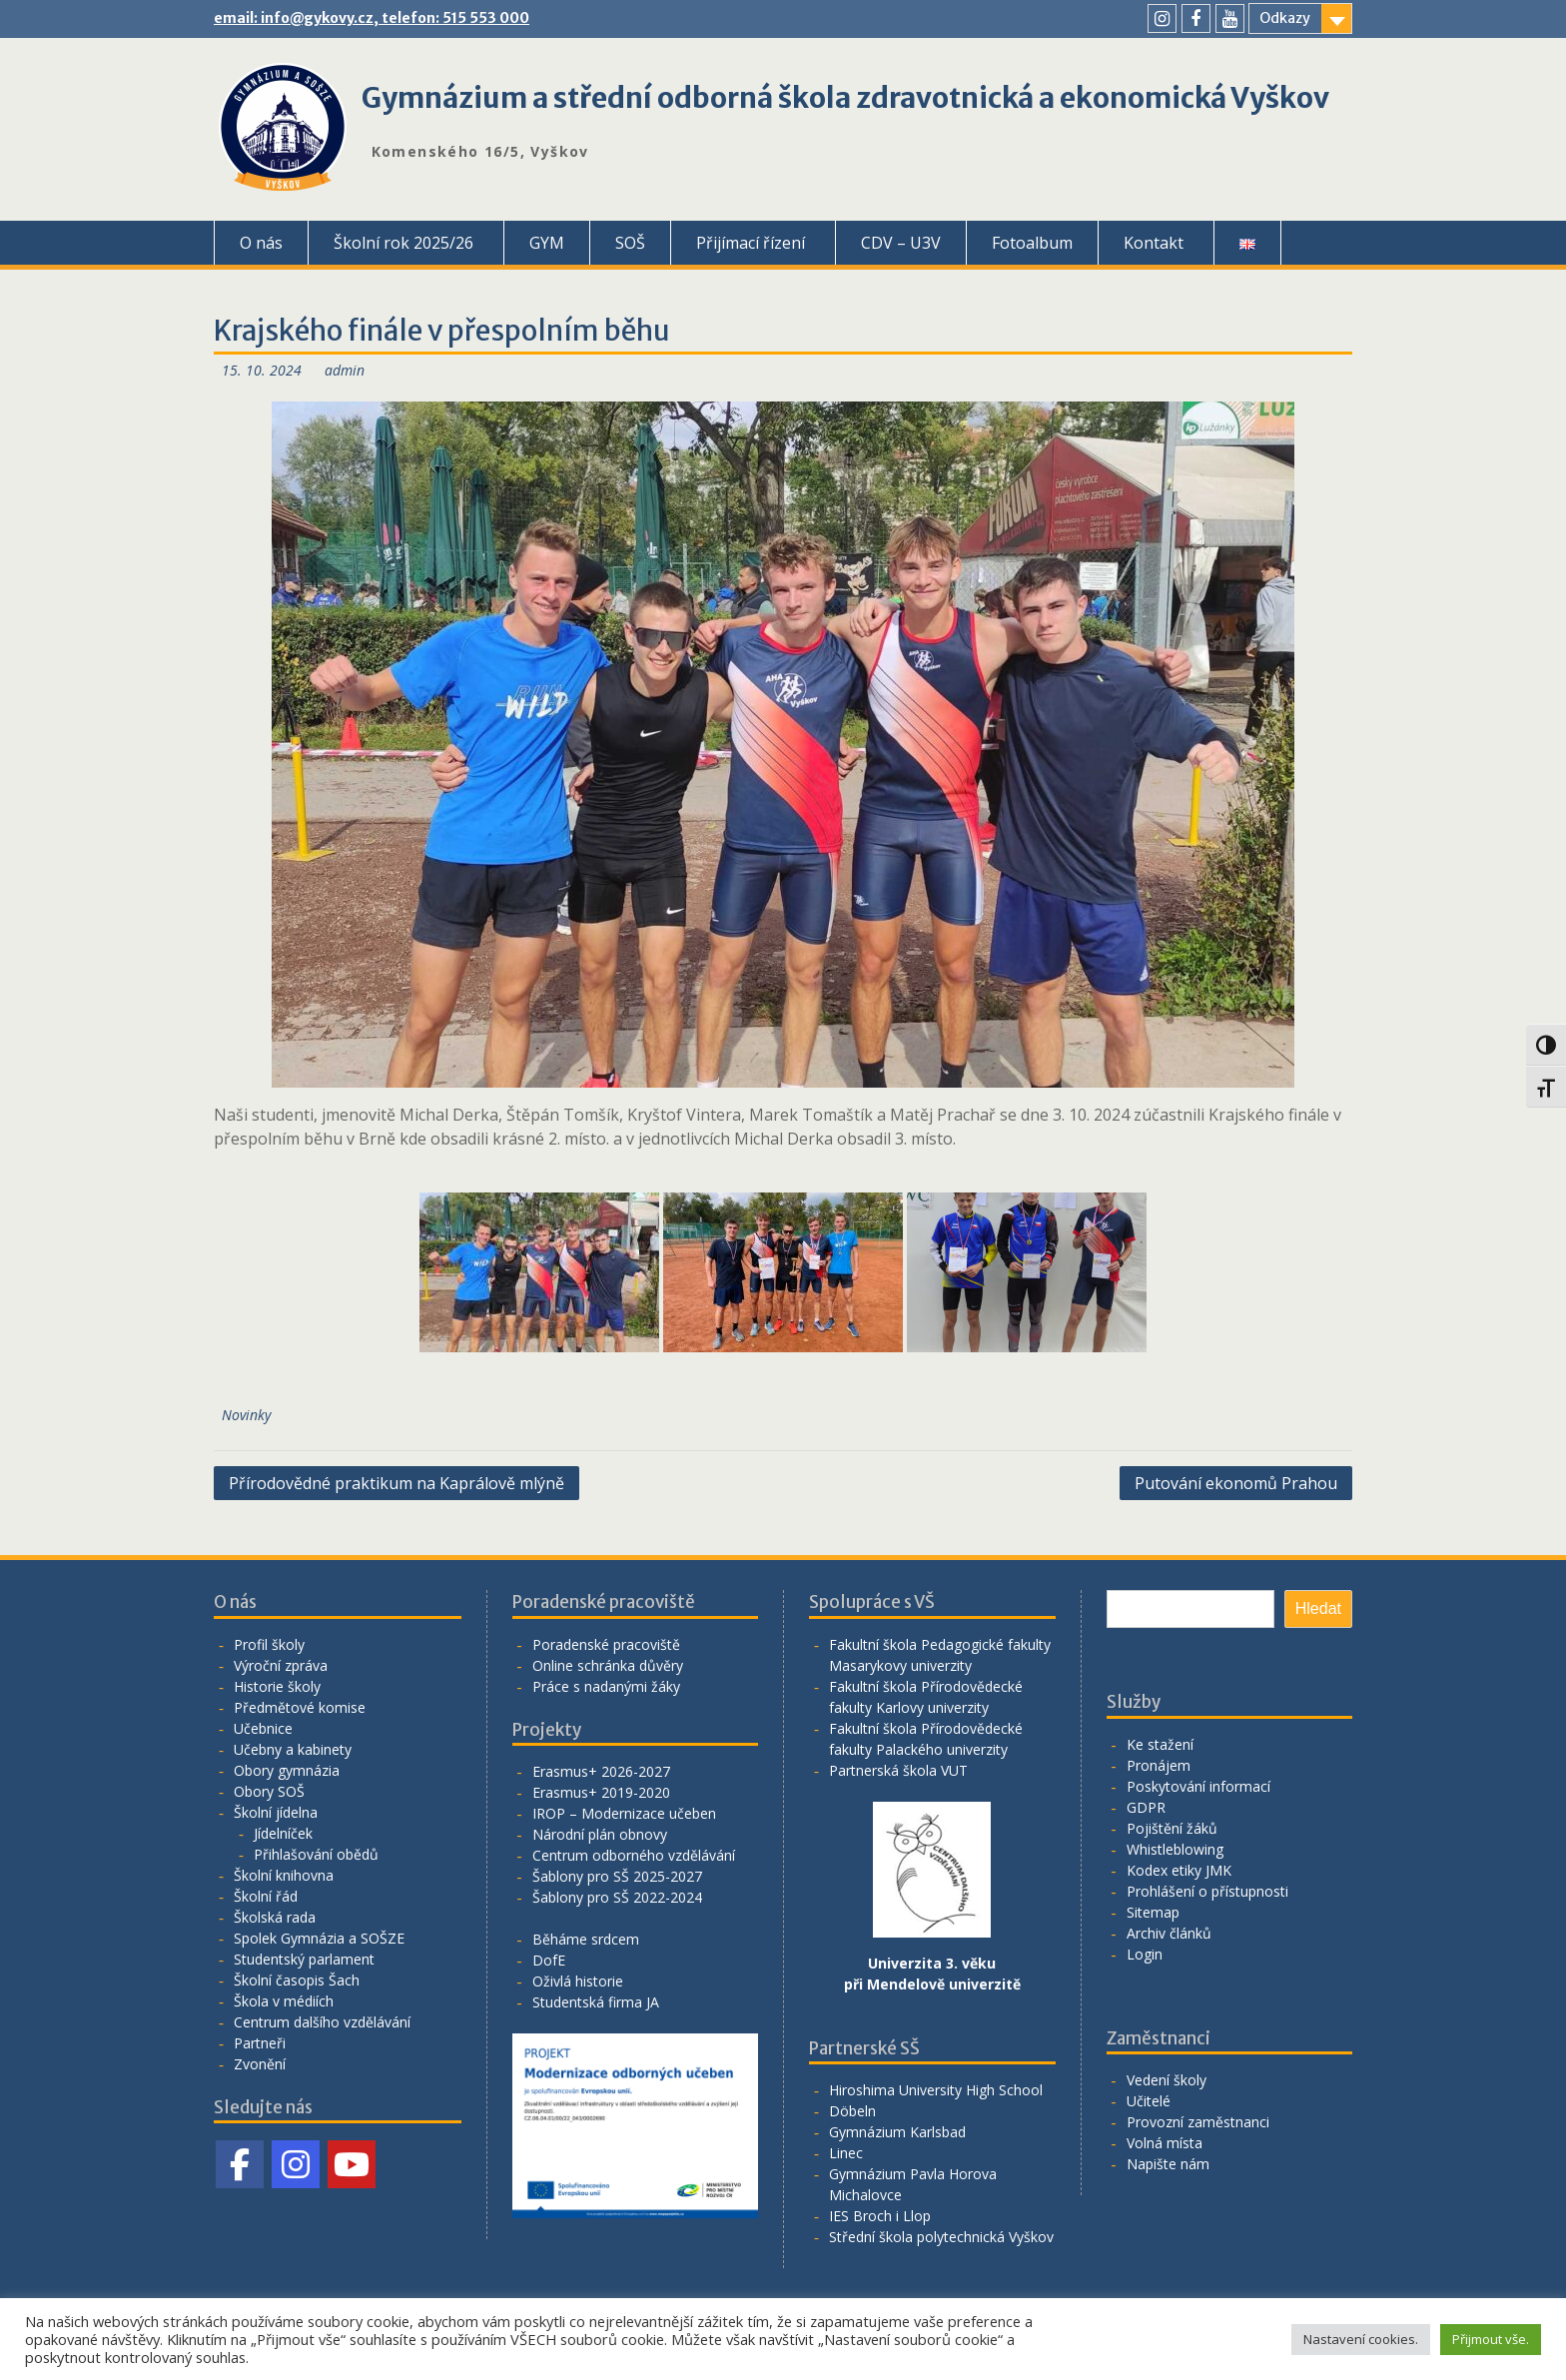 This screenshot has height=2380, width=1566. Describe the element at coordinates (585, 1939) in the screenshot. I see `Běháme srdcem` at that location.